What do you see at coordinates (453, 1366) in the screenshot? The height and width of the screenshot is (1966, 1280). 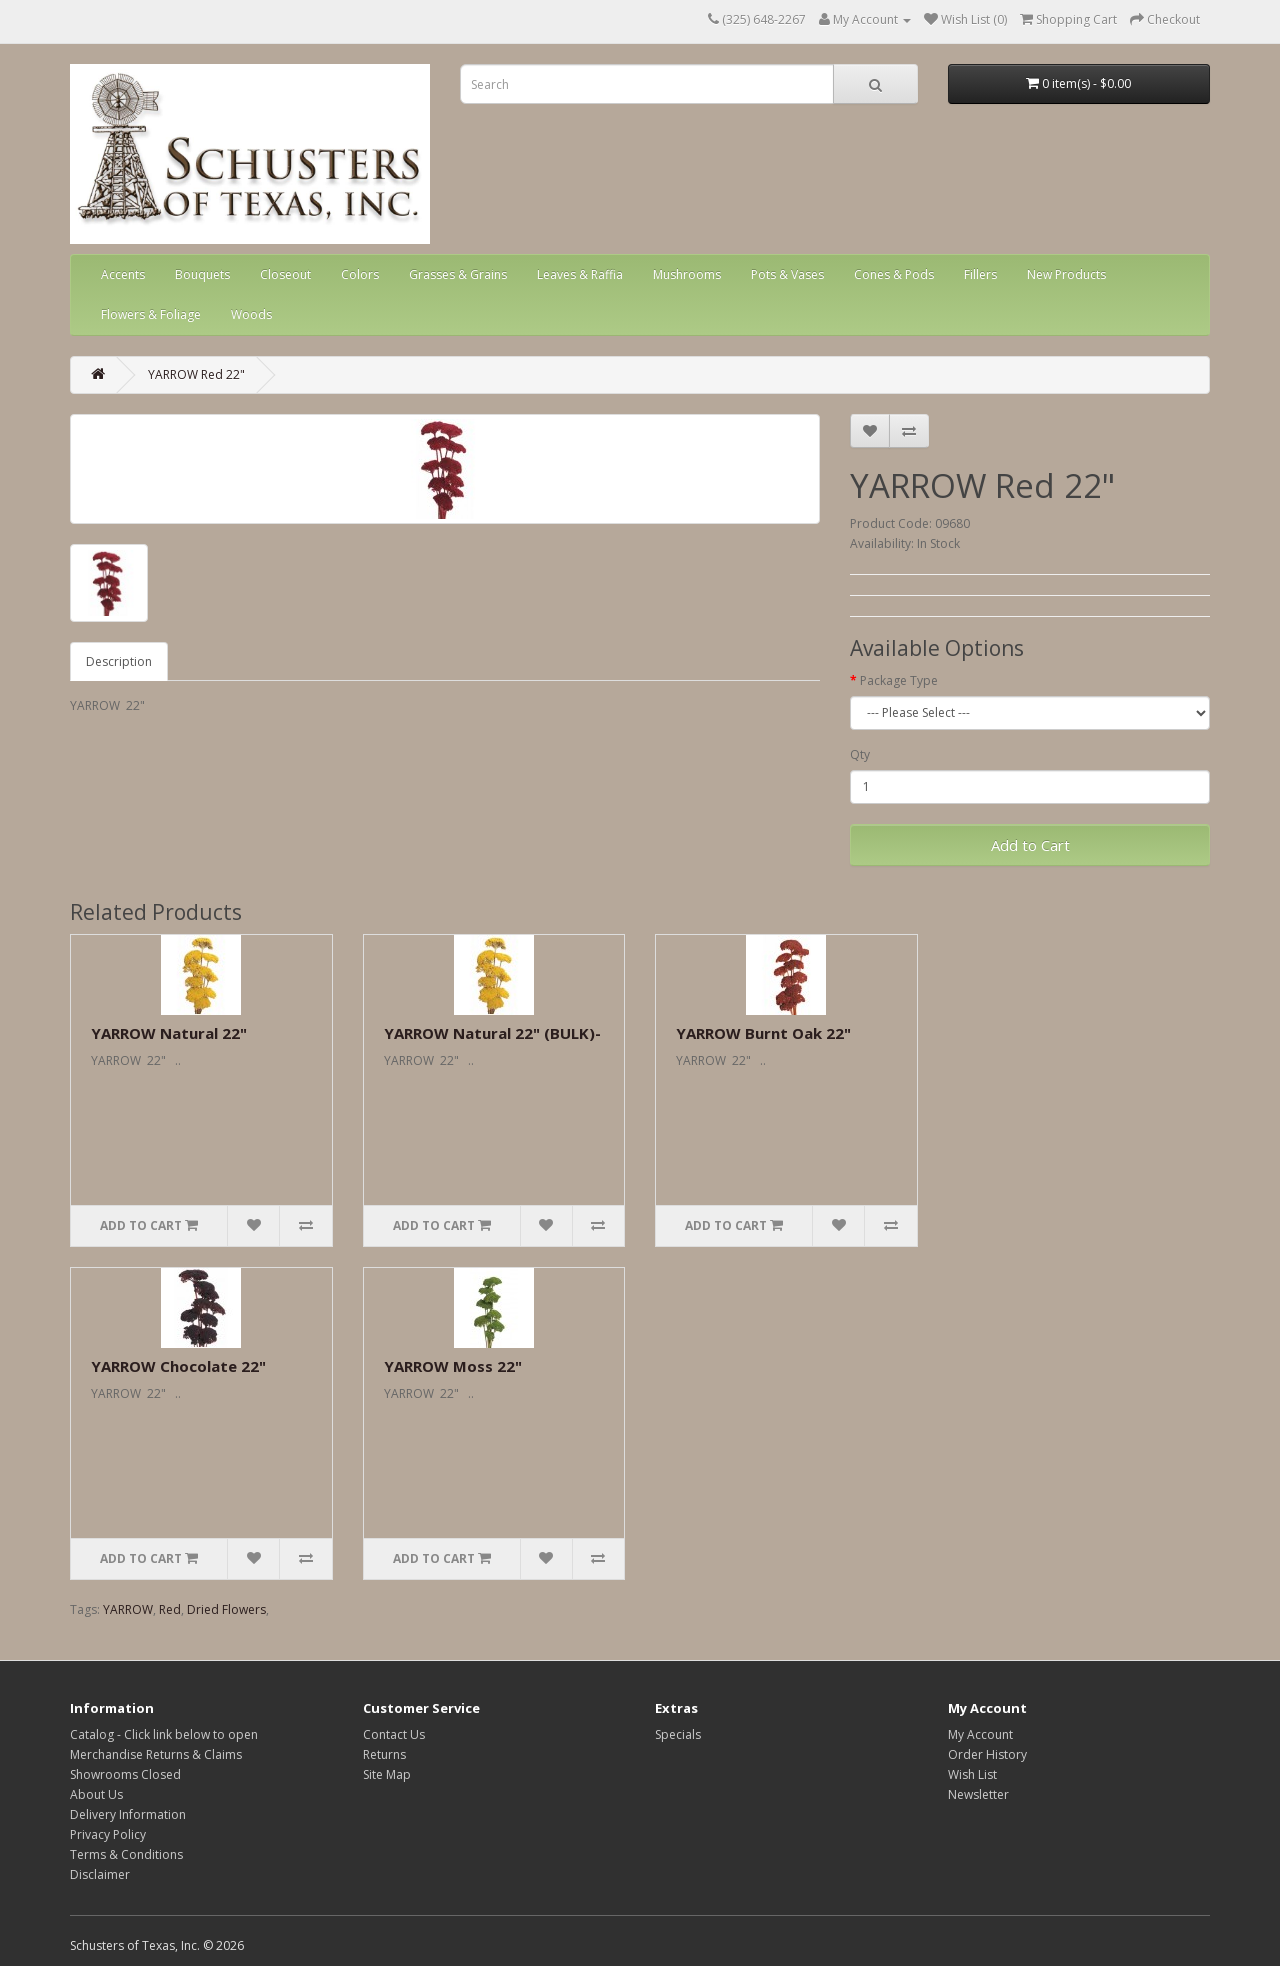 I see `YARROW Moss 22"` at bounding box center [453, 1366].